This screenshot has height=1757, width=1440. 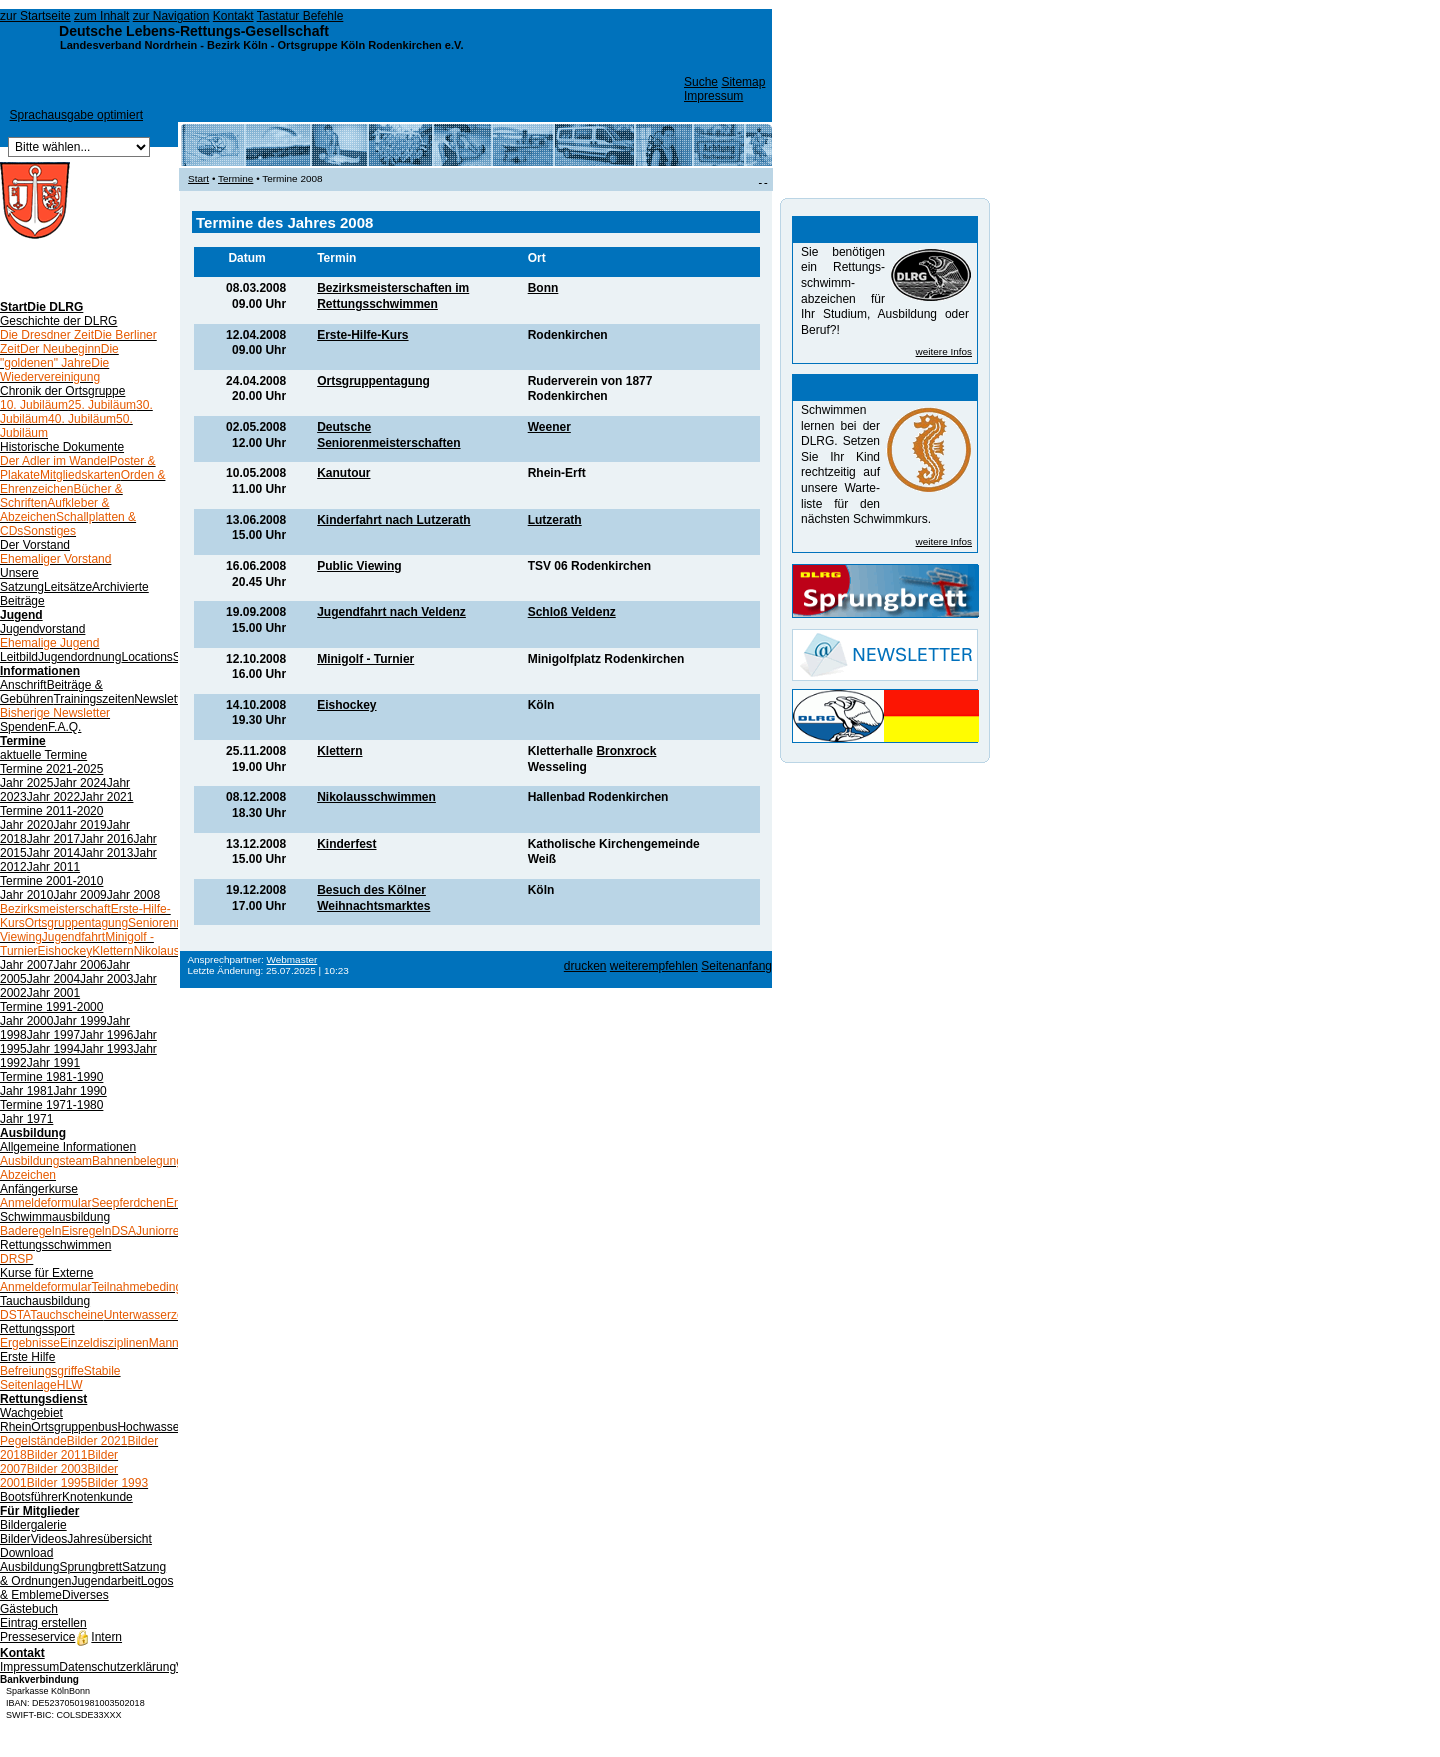 I want to click on Termine, so click(x=23, y=741).